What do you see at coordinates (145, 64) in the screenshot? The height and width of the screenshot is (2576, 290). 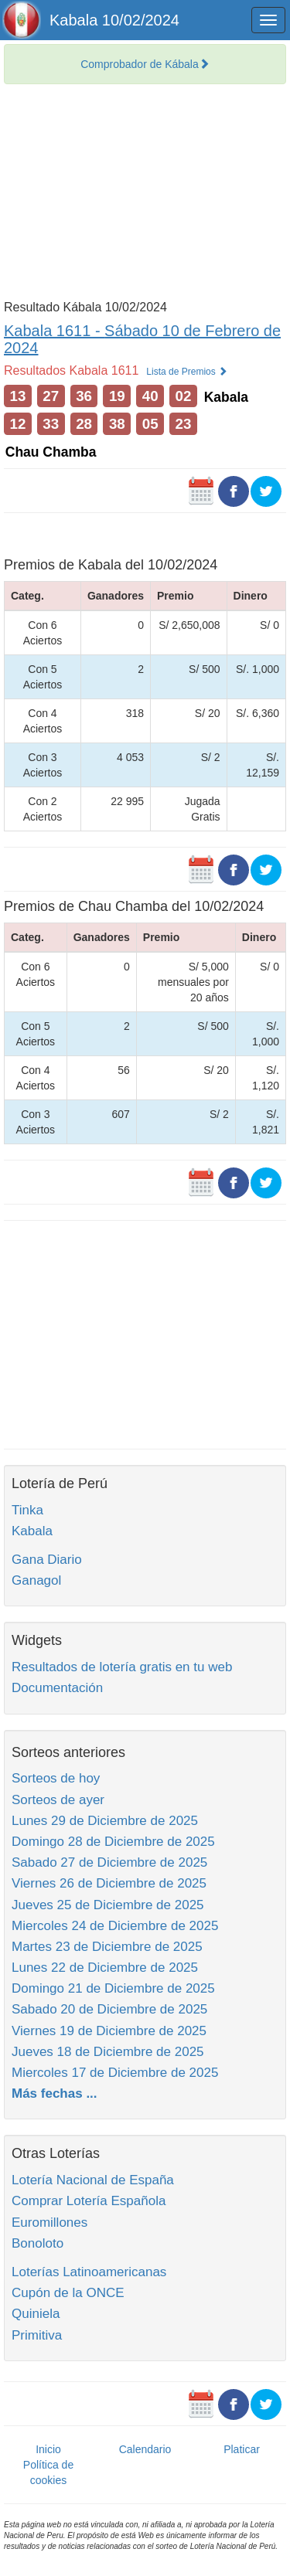 I see `Comprobador de Kábala` at bounding box center [145, 64].